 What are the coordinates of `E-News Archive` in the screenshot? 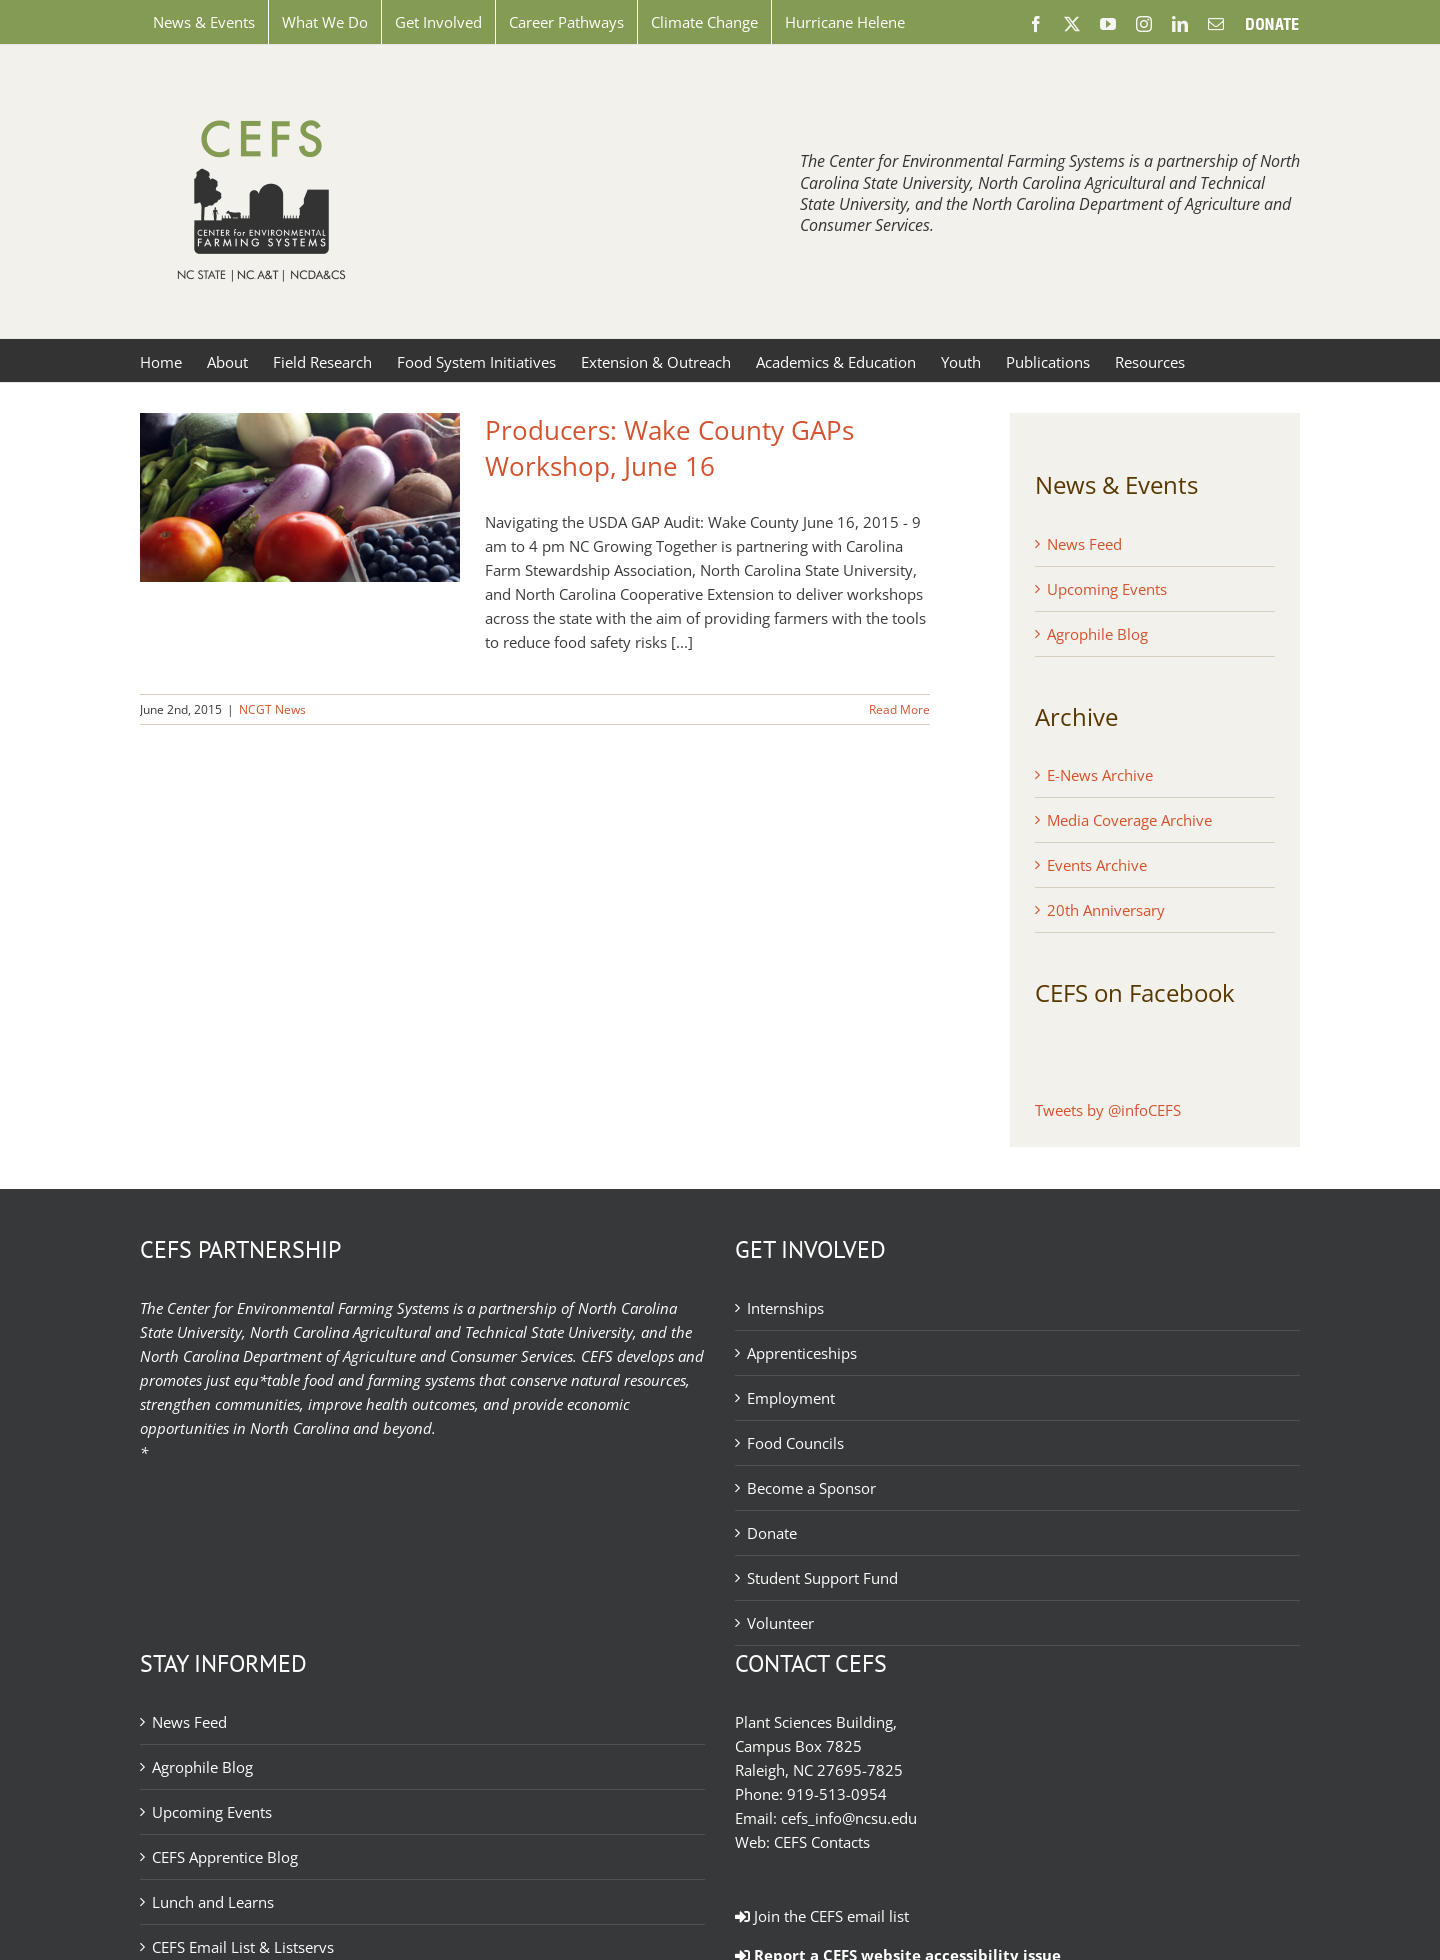 It's located at (1100, 775).